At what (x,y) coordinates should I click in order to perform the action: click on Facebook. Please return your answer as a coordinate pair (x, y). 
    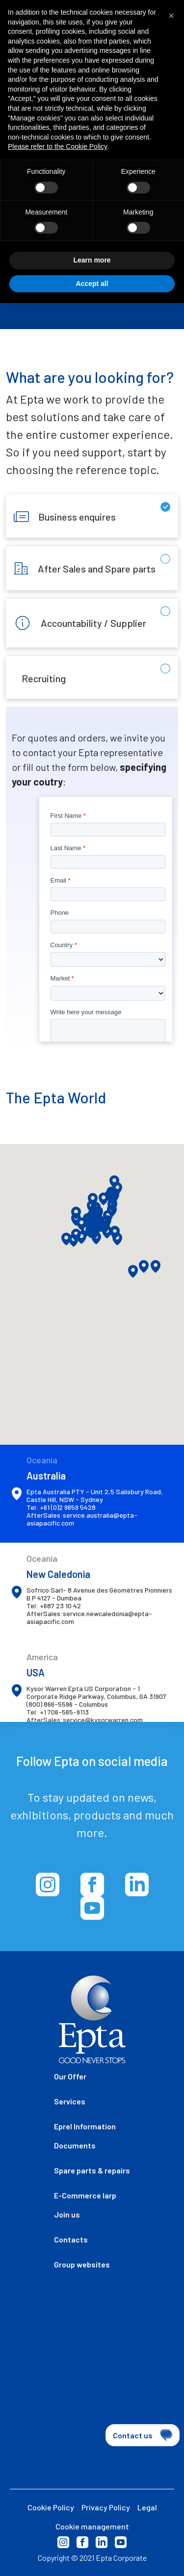
    Looking at the image, I should click on (82, 2542).